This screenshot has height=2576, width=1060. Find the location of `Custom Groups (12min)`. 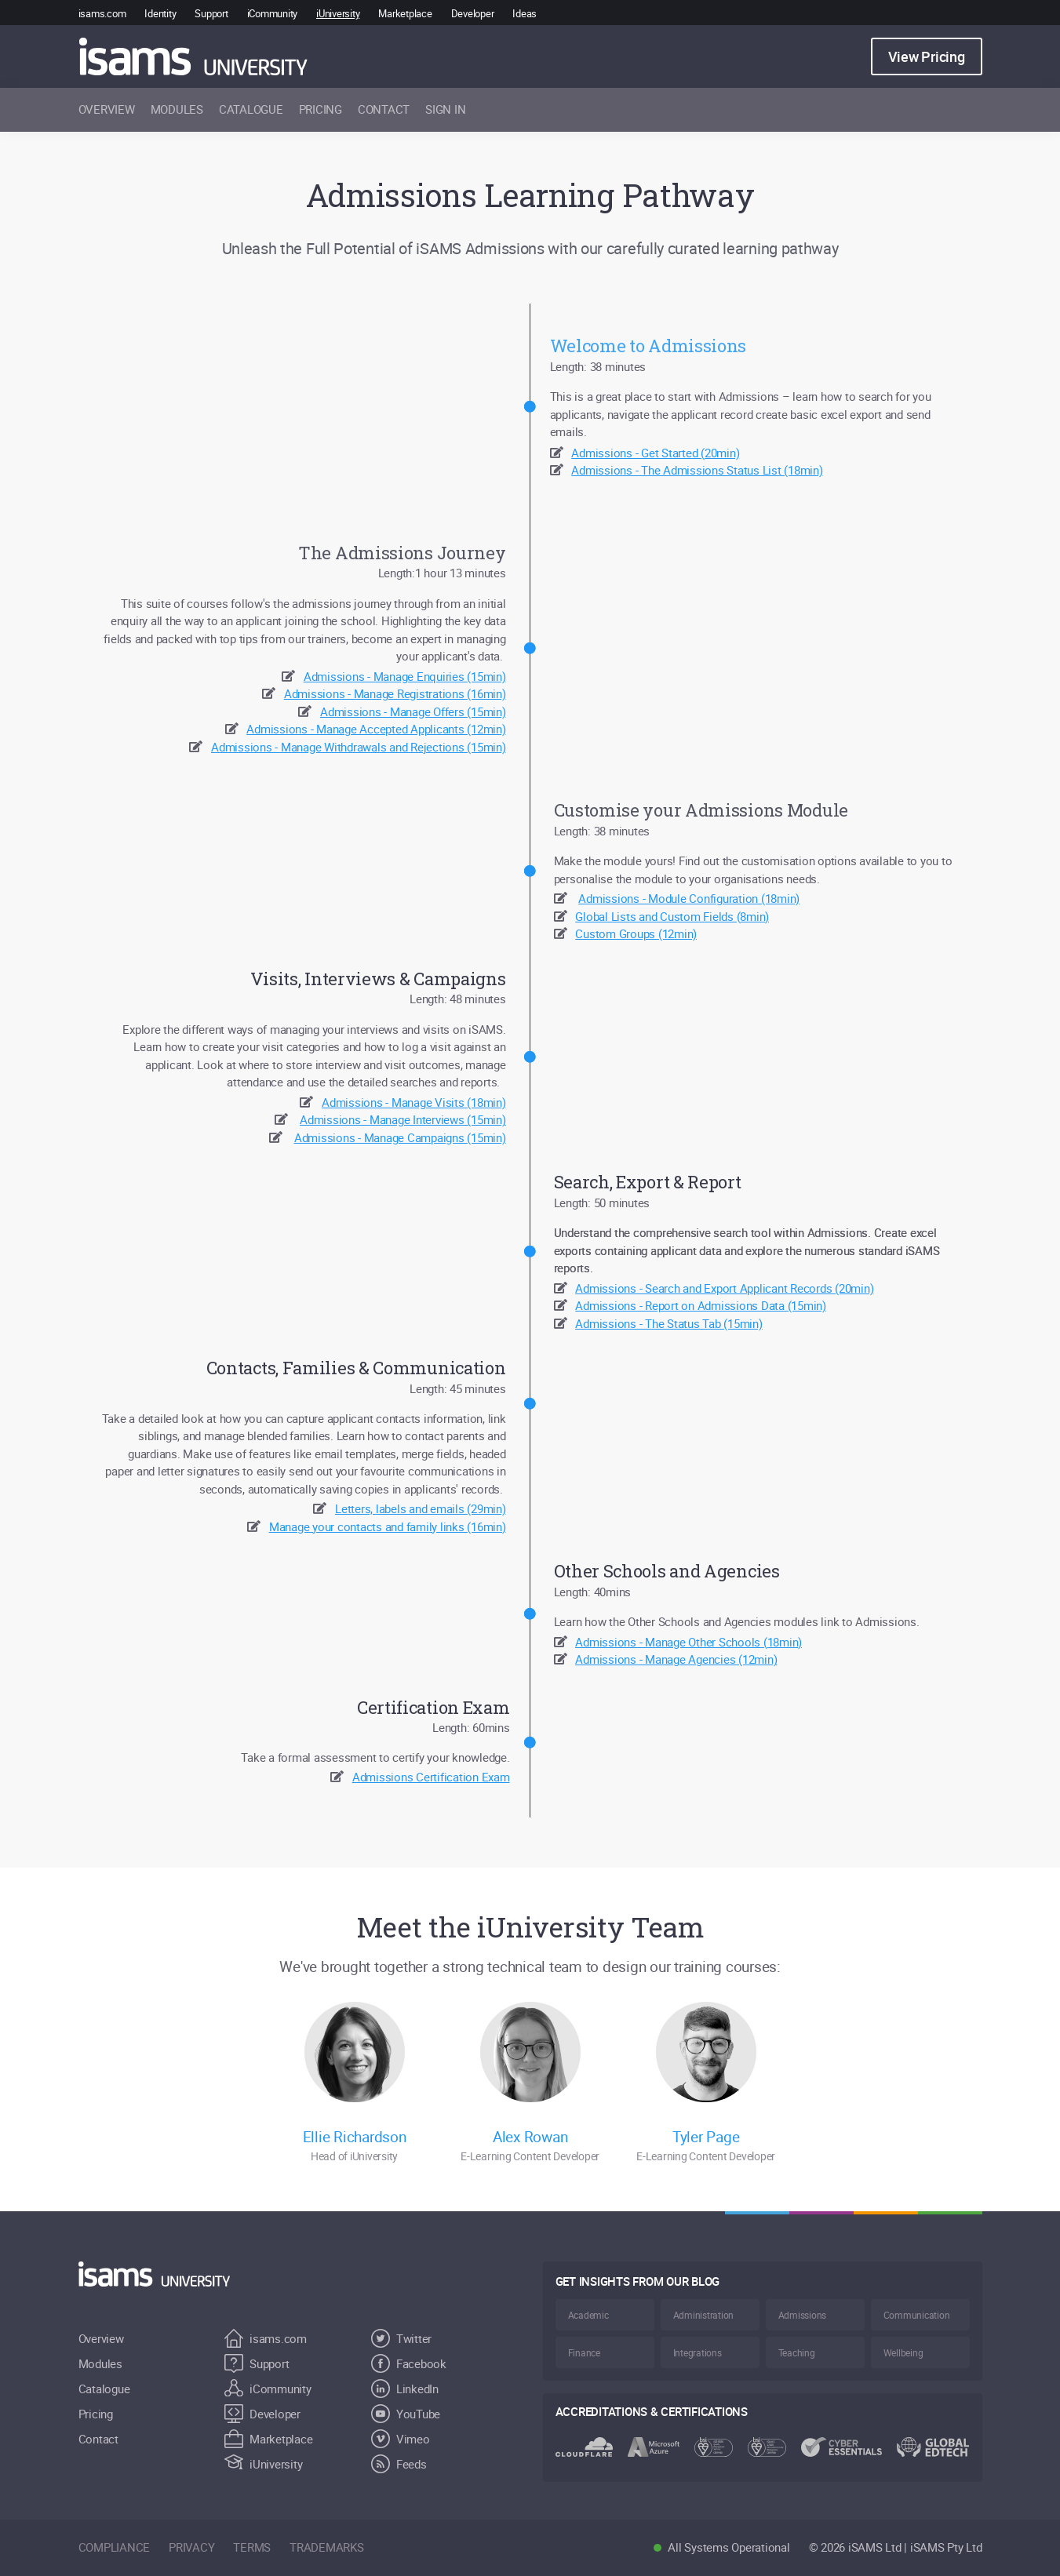

Custom Groups (12min) is located at coordinates (636, 933).